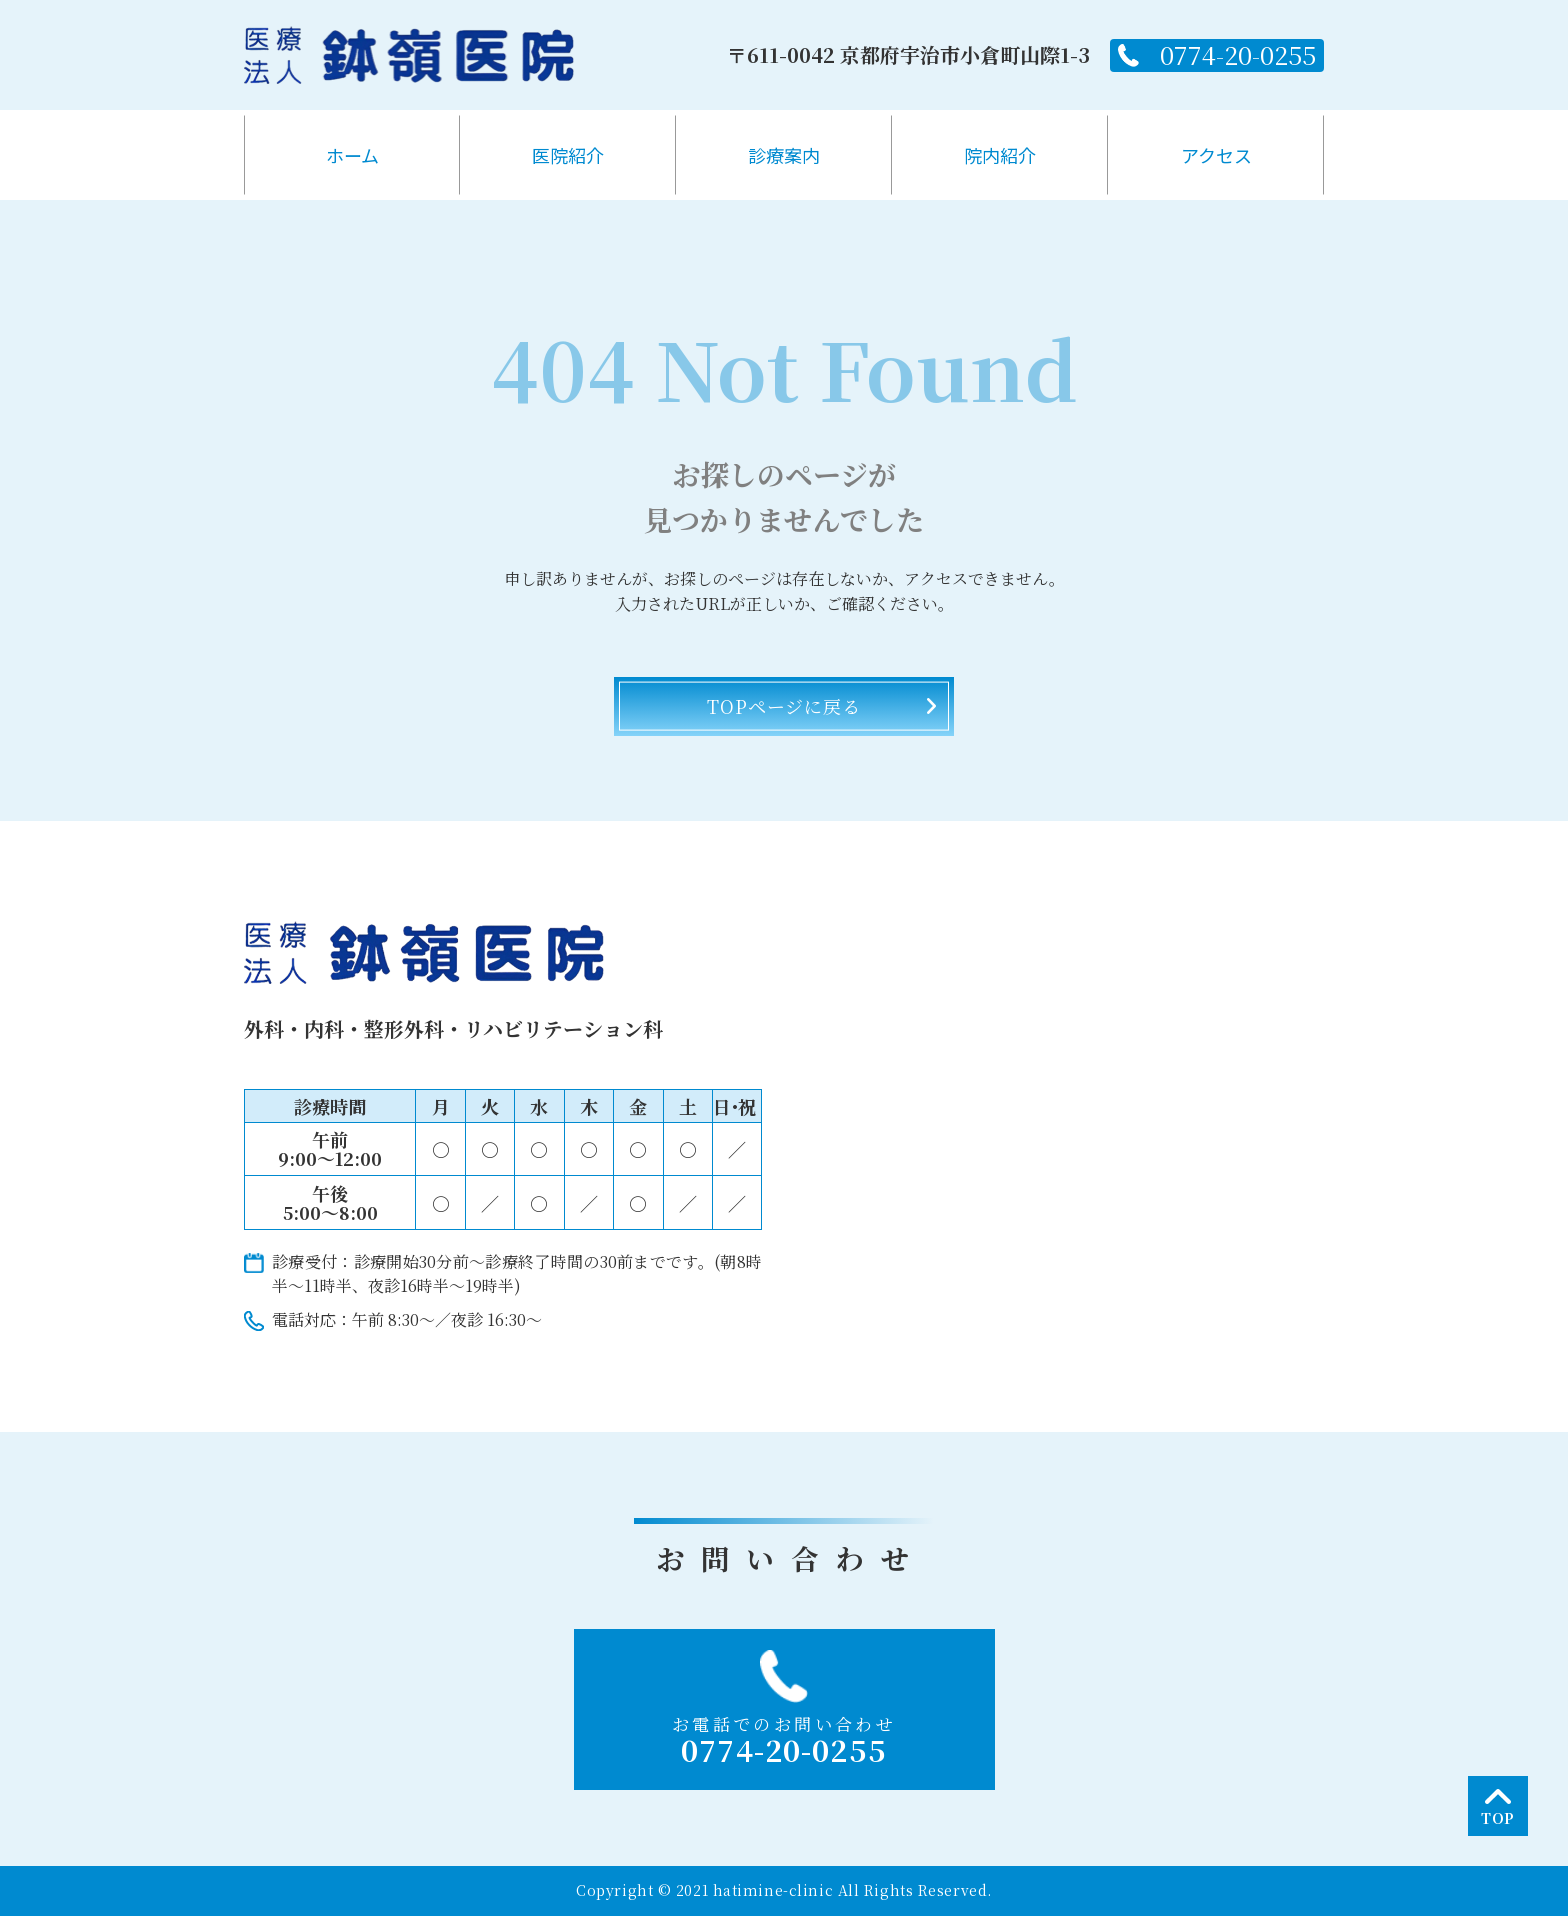 Image resolution: width=1568 pixels, height=1916 pixels. I want to click on 院内紹介, so click(1000, 155).